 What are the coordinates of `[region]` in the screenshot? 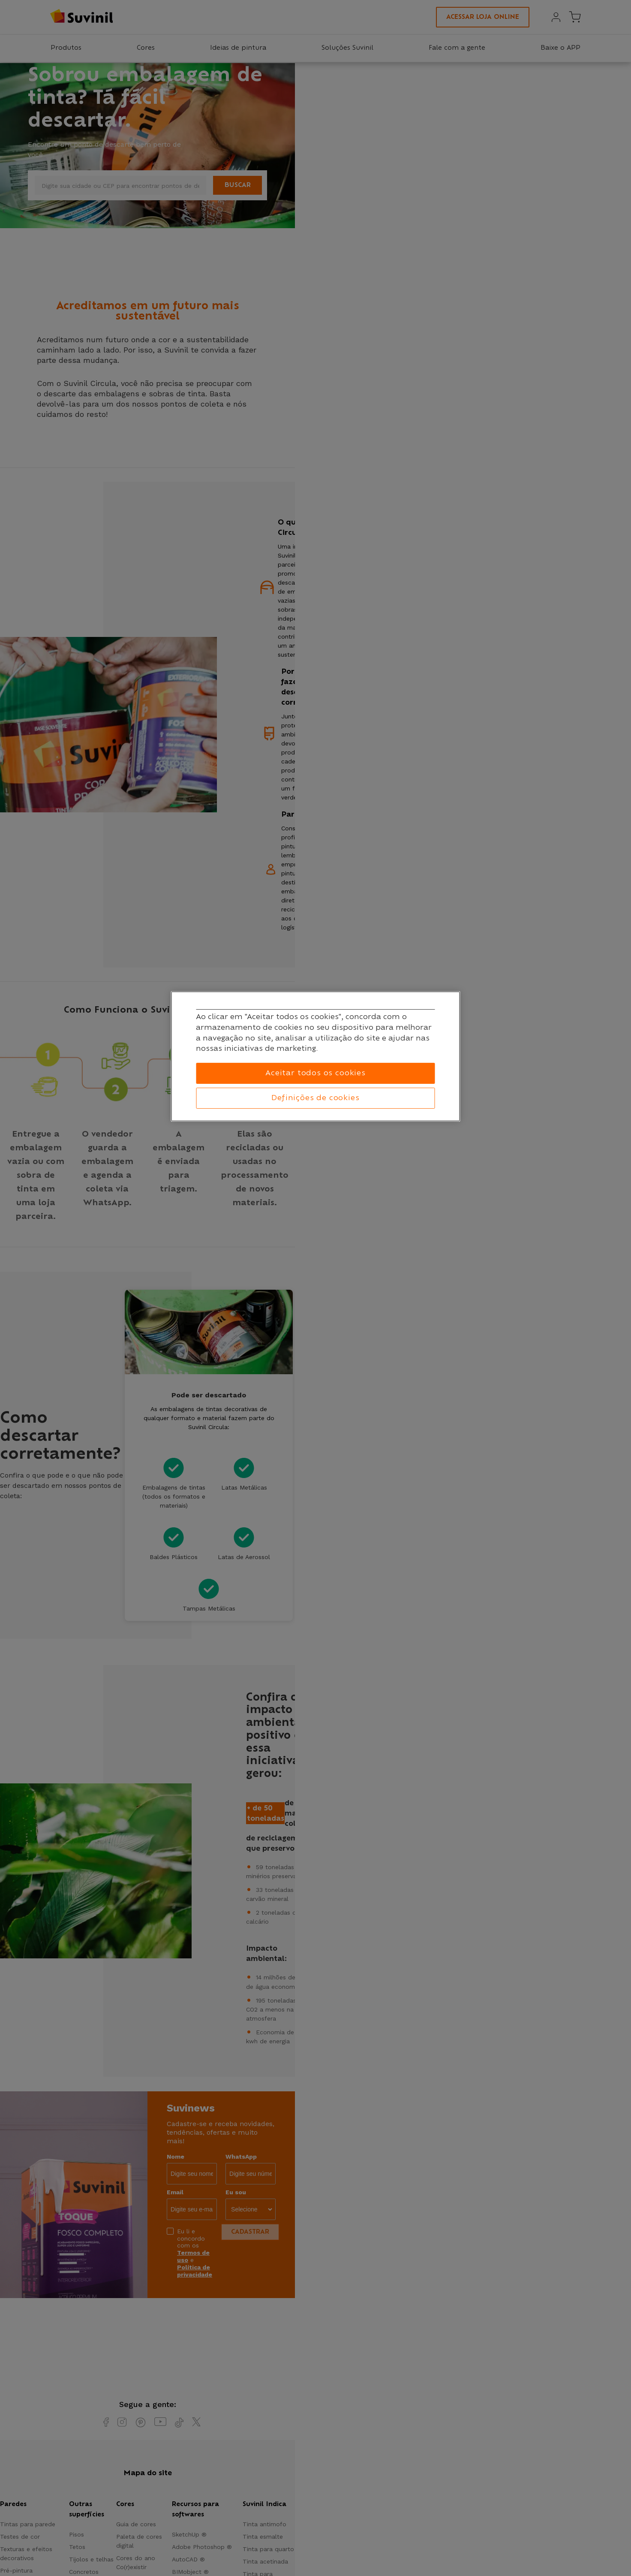 It's located at (315, 1056).